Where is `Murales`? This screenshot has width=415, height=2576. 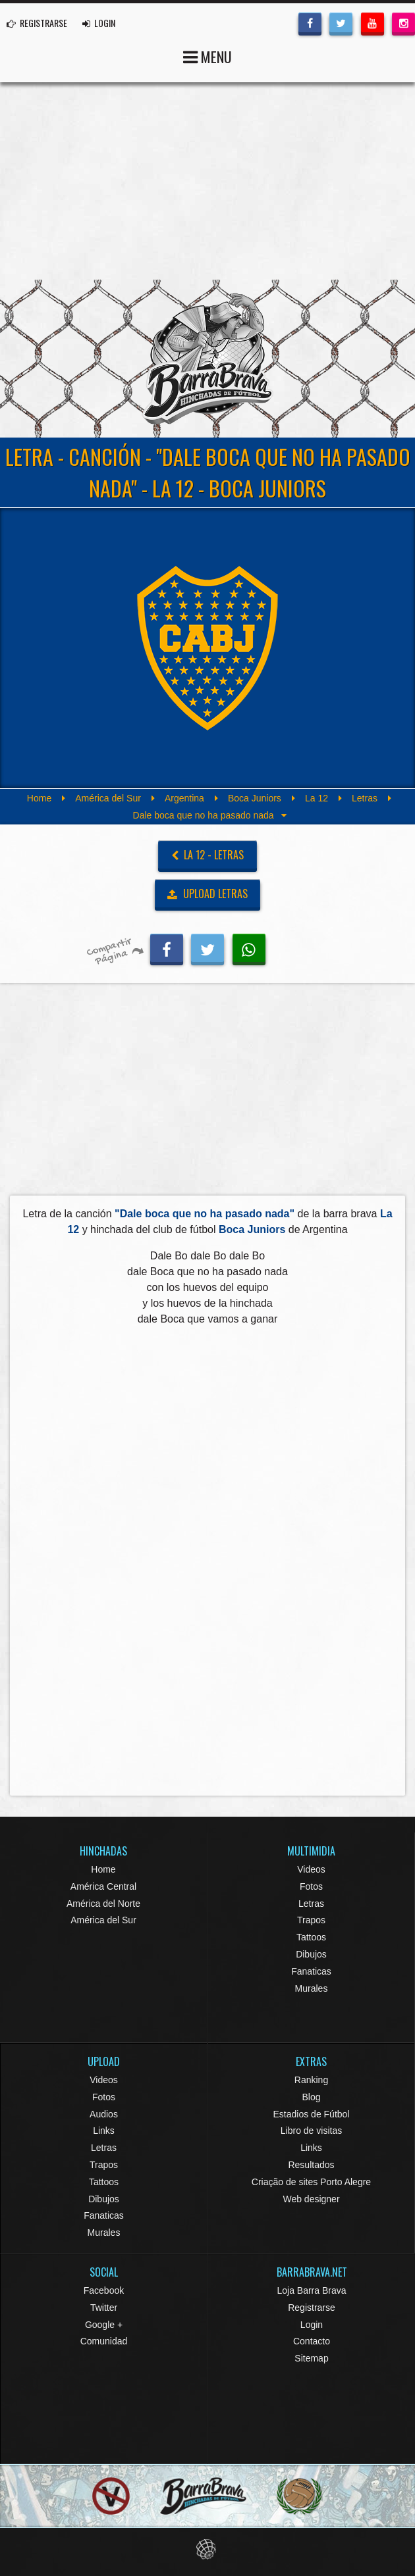
Murales is located at coordinates (311, 1988).